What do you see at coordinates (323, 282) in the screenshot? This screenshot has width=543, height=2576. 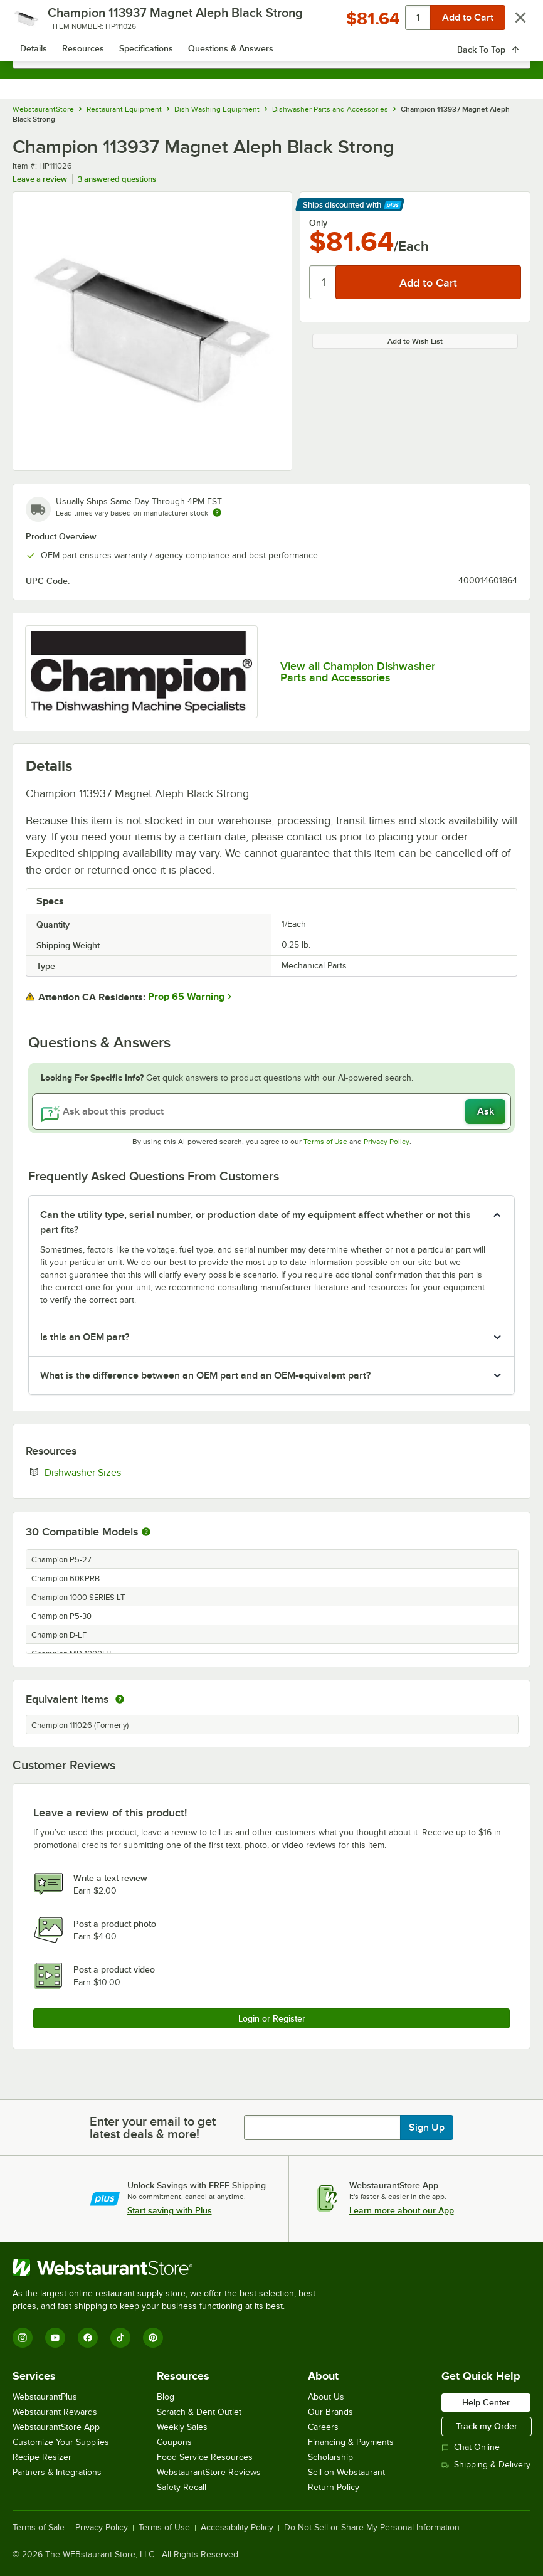 I see `[Quantity]` at bounding box center [323, 282].